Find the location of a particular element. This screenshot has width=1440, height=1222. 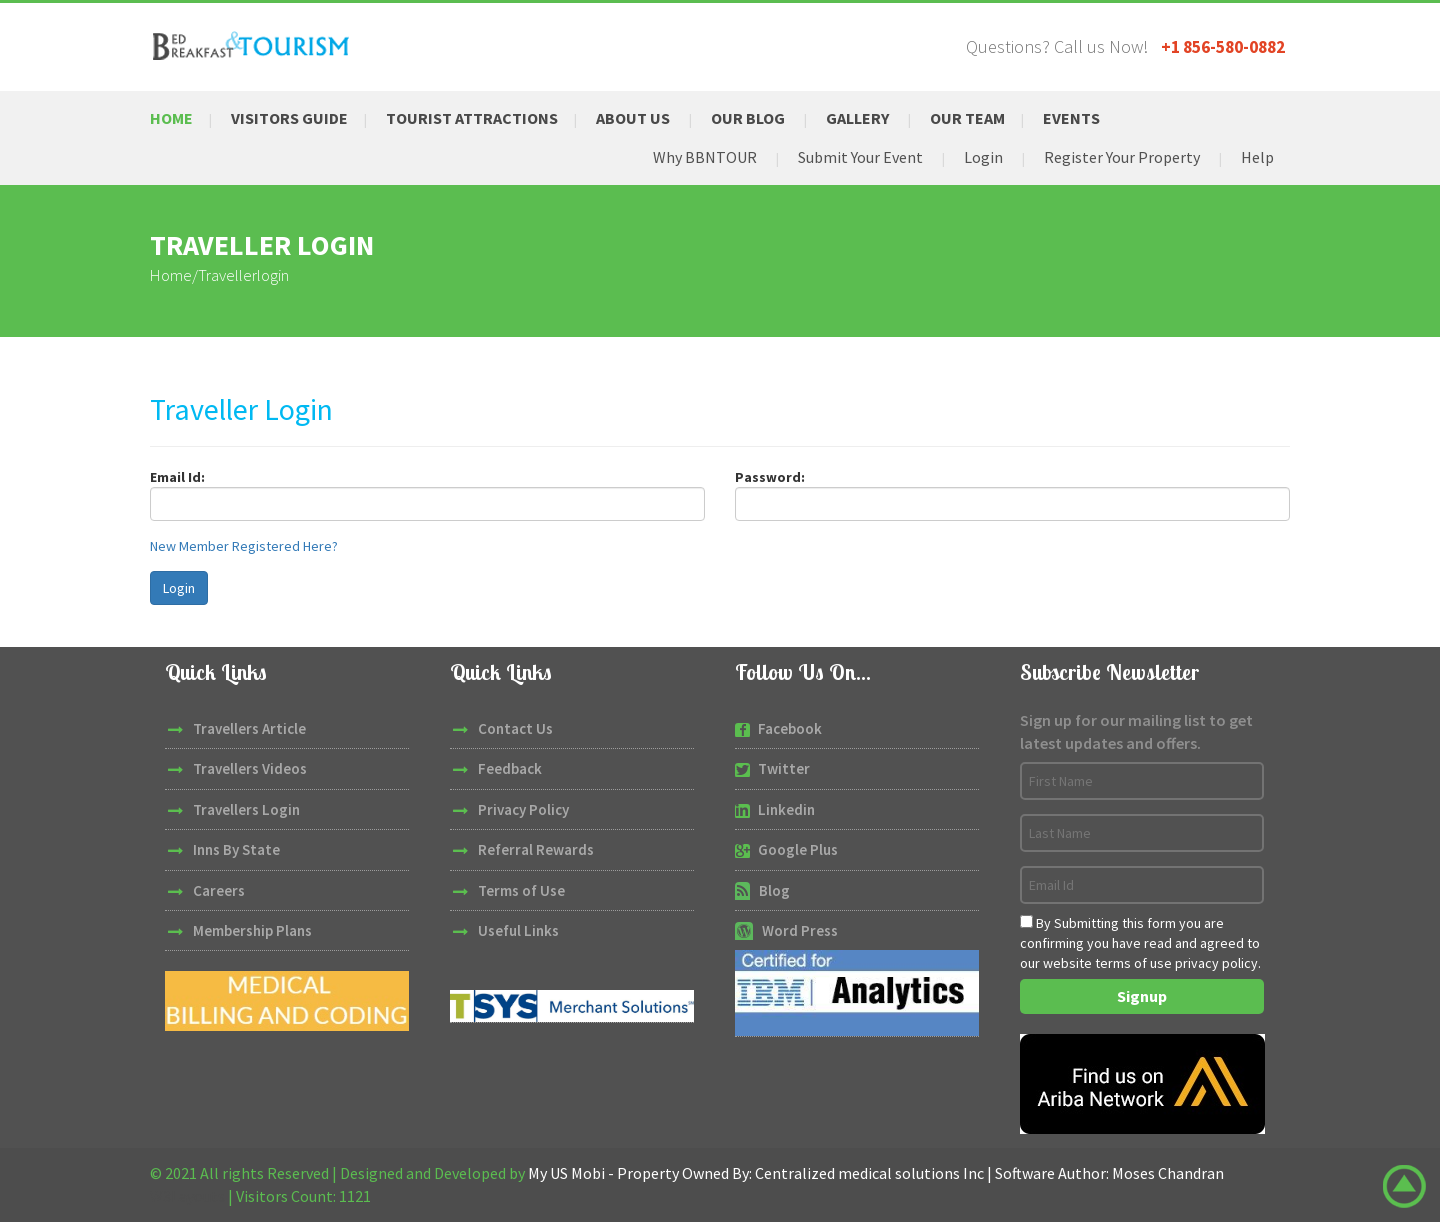

Google Plus is located at coordinates (798, 849).